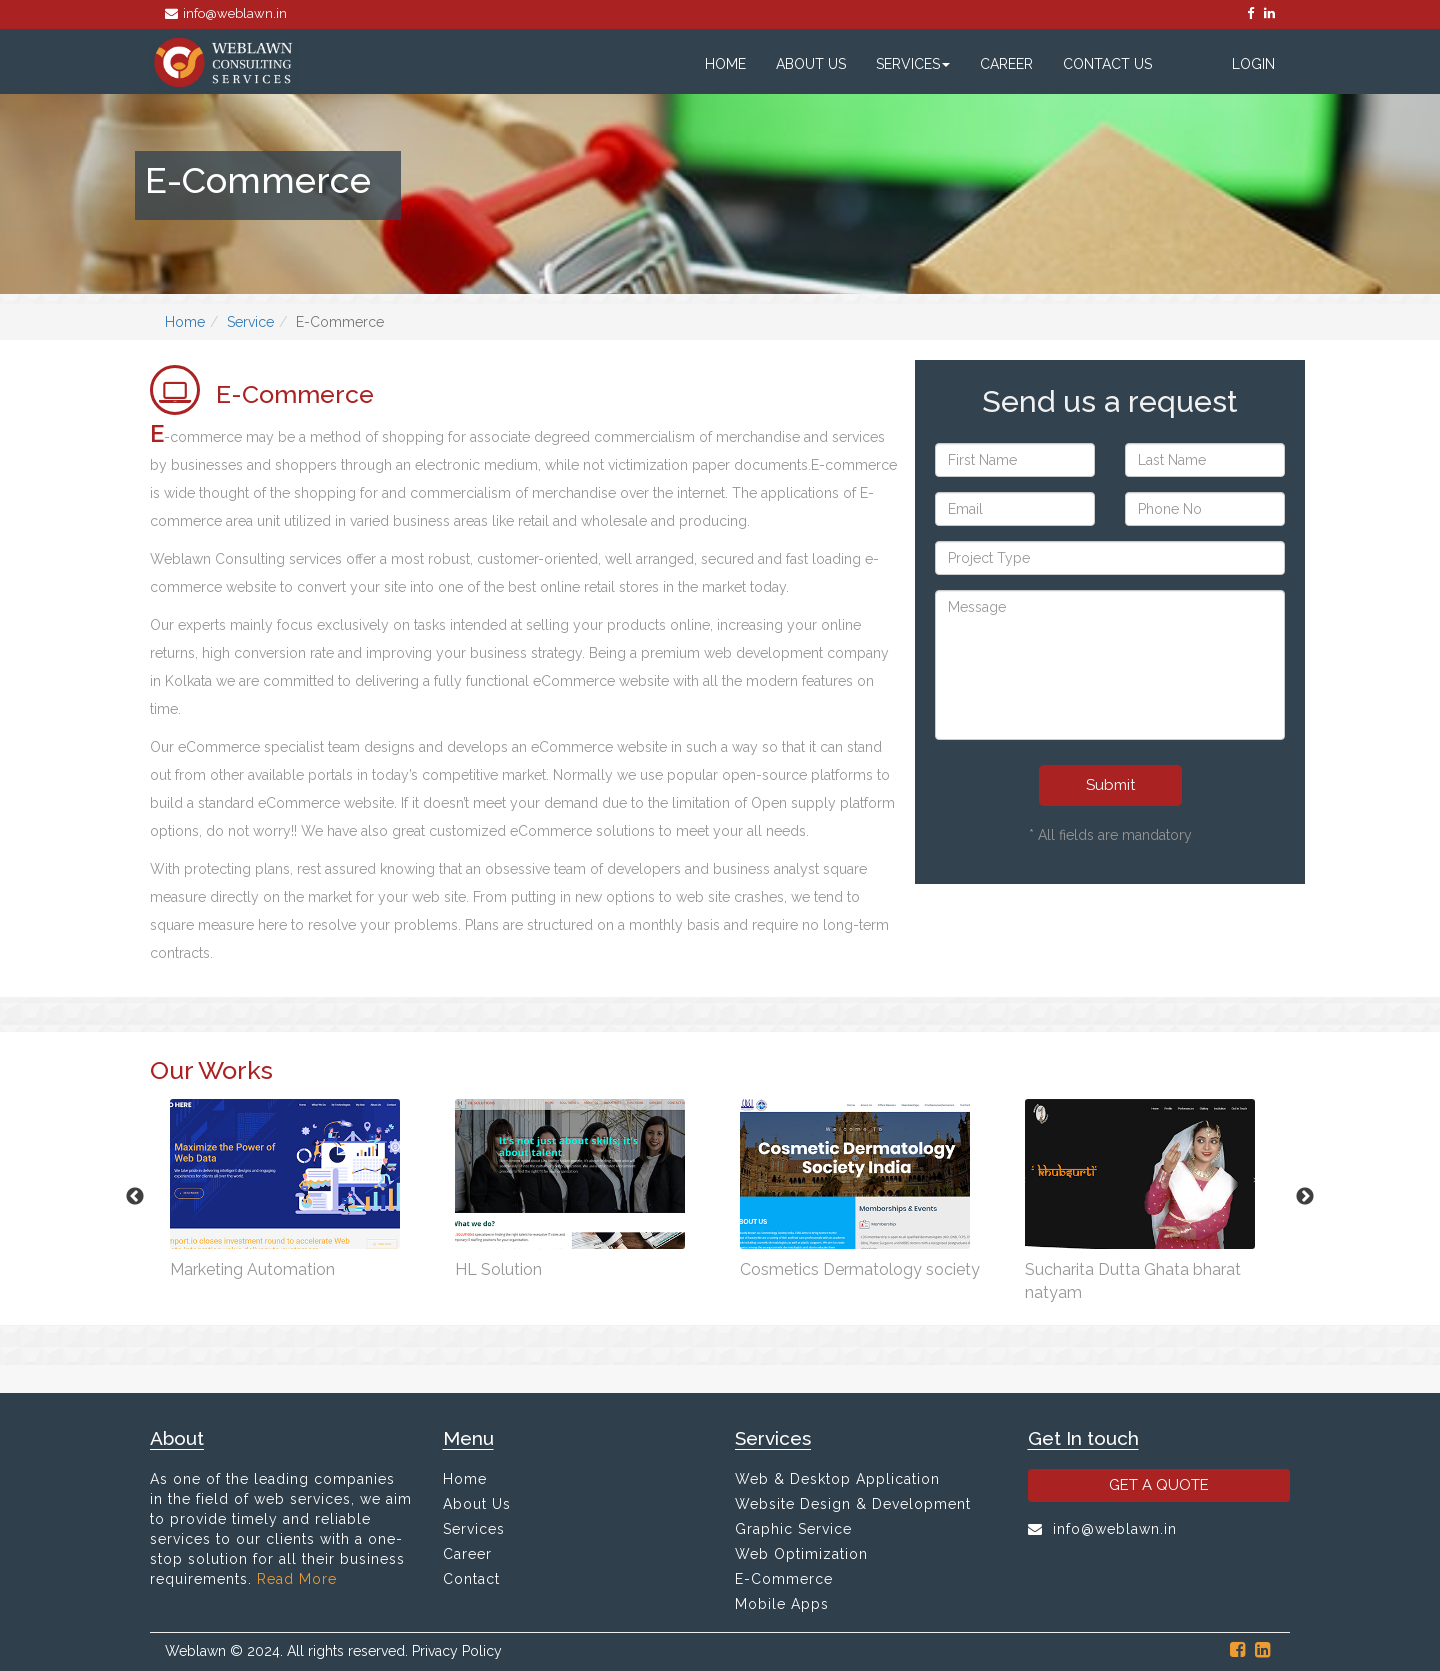  Describe the element at coordinates (801, 1554) in the screenshot. I see `Web Optimization` at that location.